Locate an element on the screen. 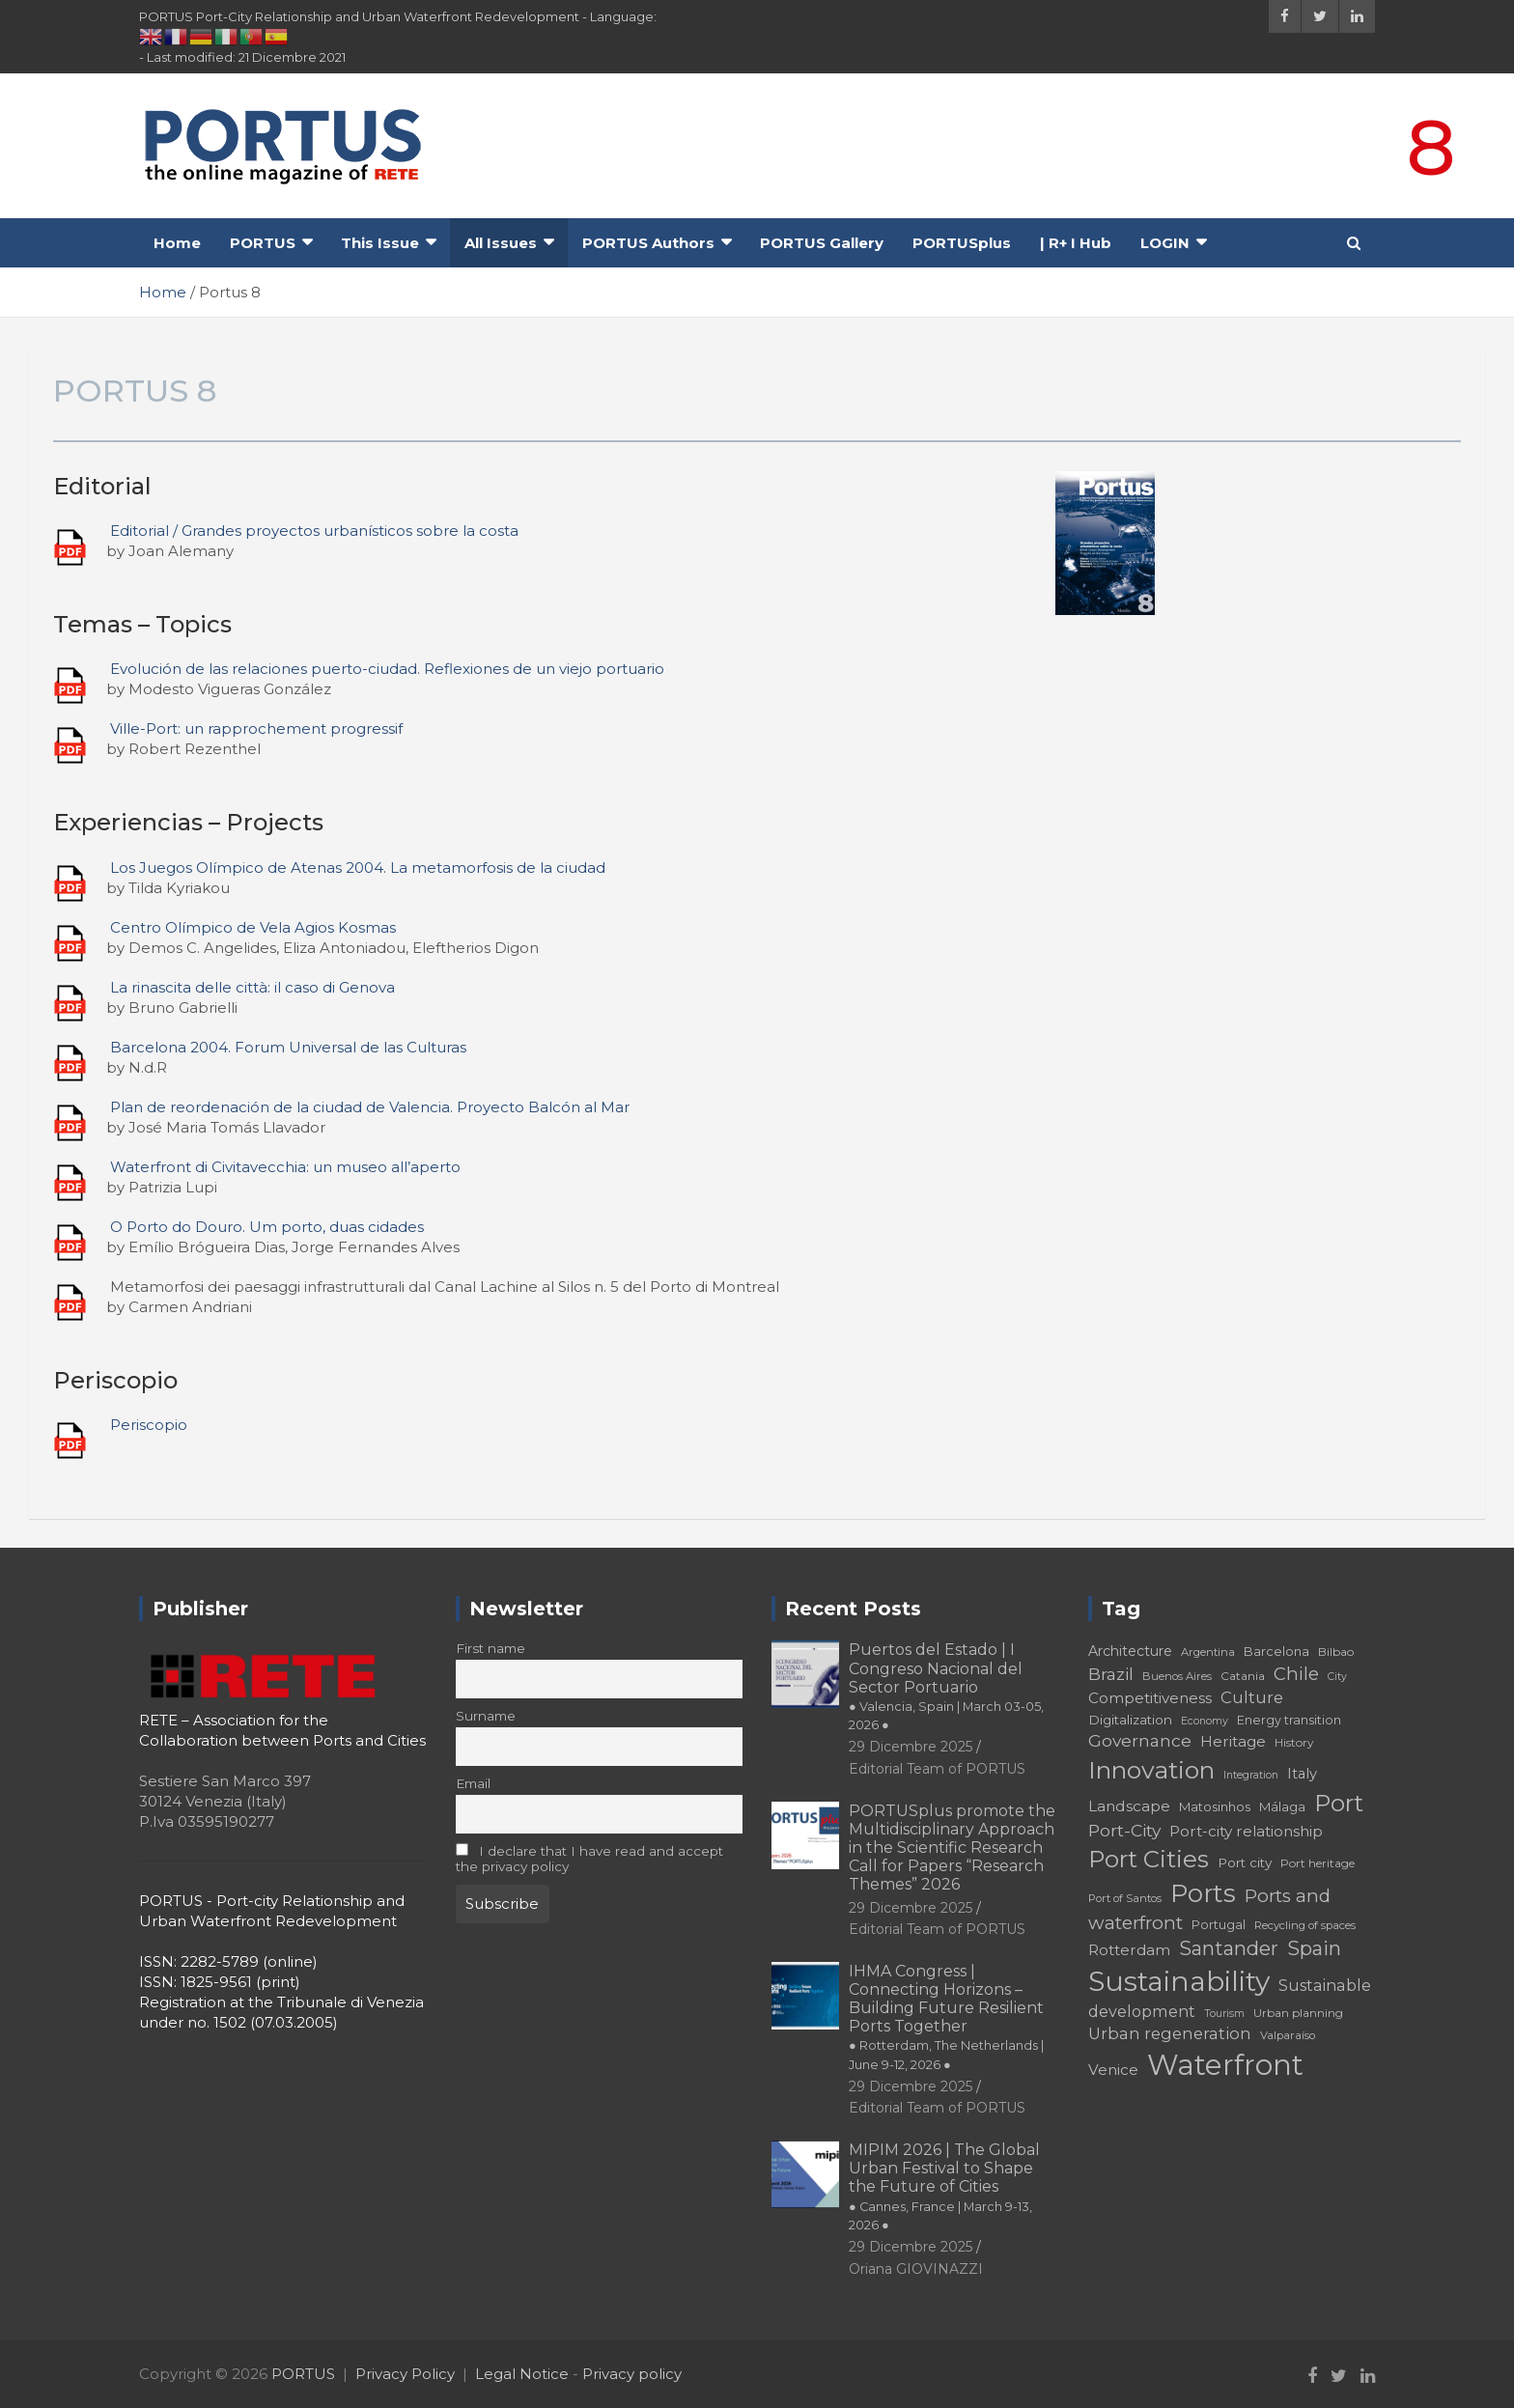 The height and width of the screenshot is (2408, 1514). Venice [Venice (24 elementi)] is located at coordinates (1113, 2069).